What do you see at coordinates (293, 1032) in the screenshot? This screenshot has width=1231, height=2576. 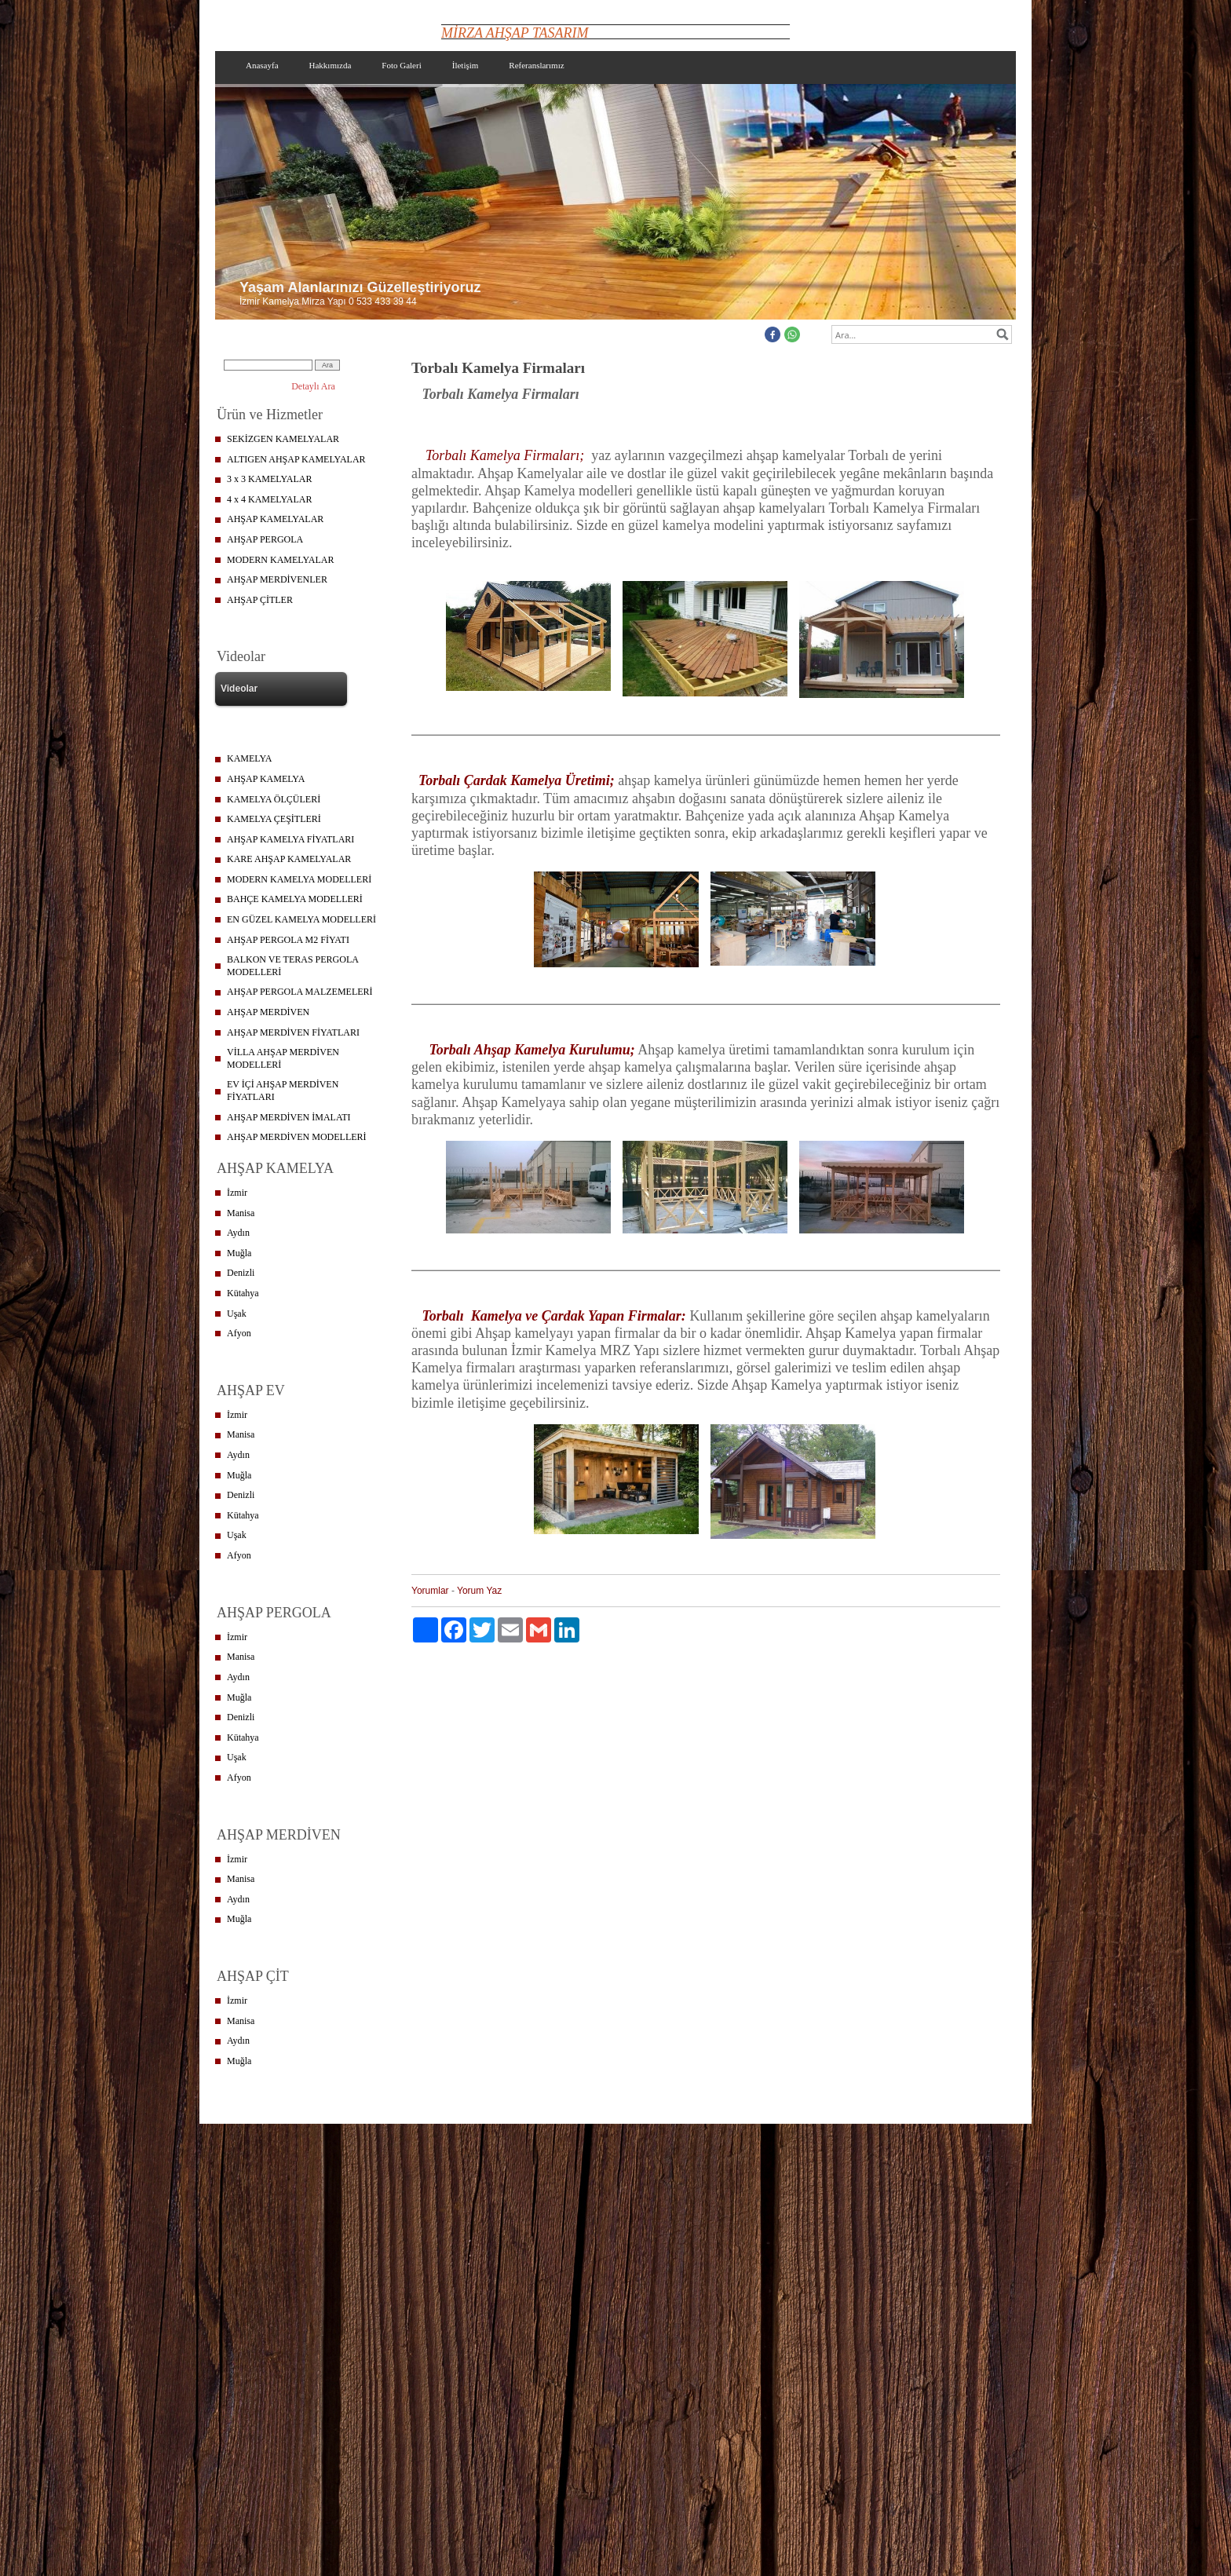 I see `AHŞAP MERDİVEN FİYATLARI` at bounding box center [293, 1032].